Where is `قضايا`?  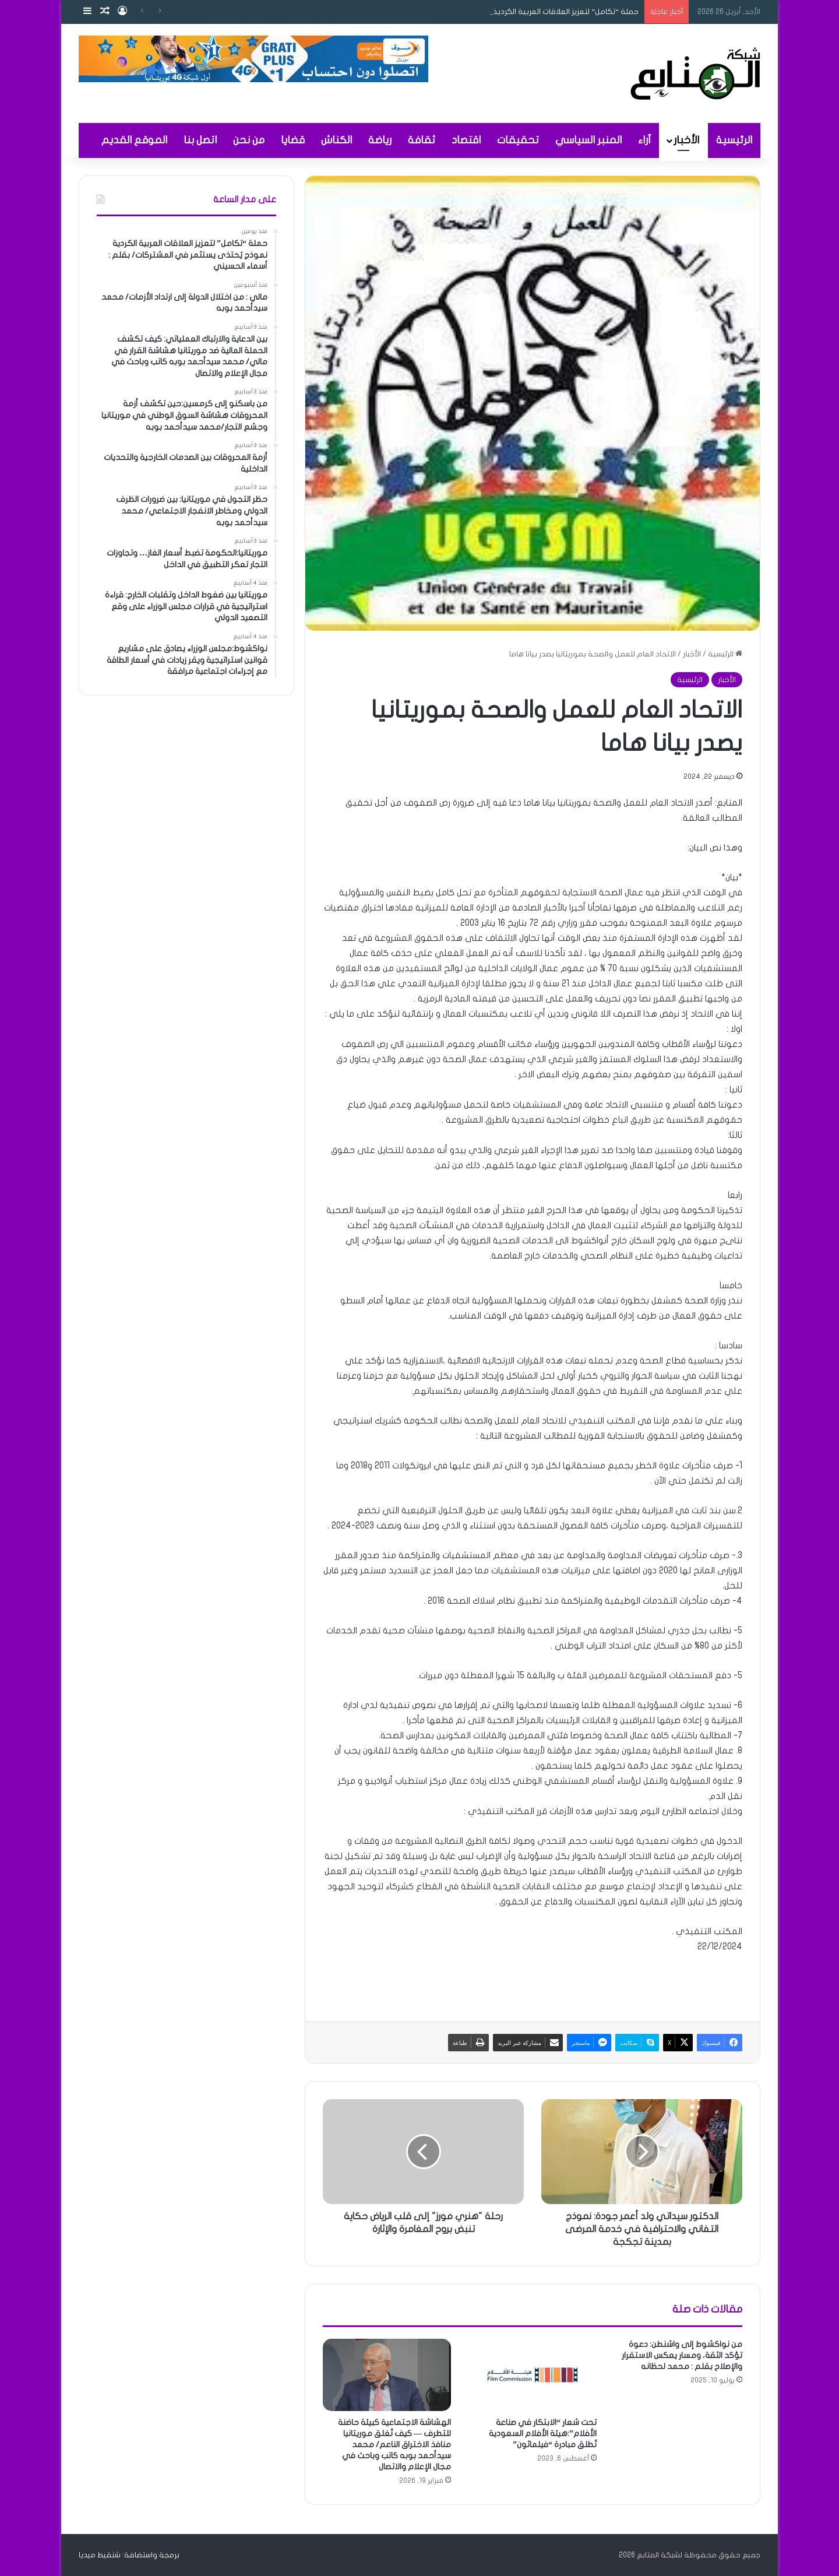 قضايا is located at coordinates (293, 140).